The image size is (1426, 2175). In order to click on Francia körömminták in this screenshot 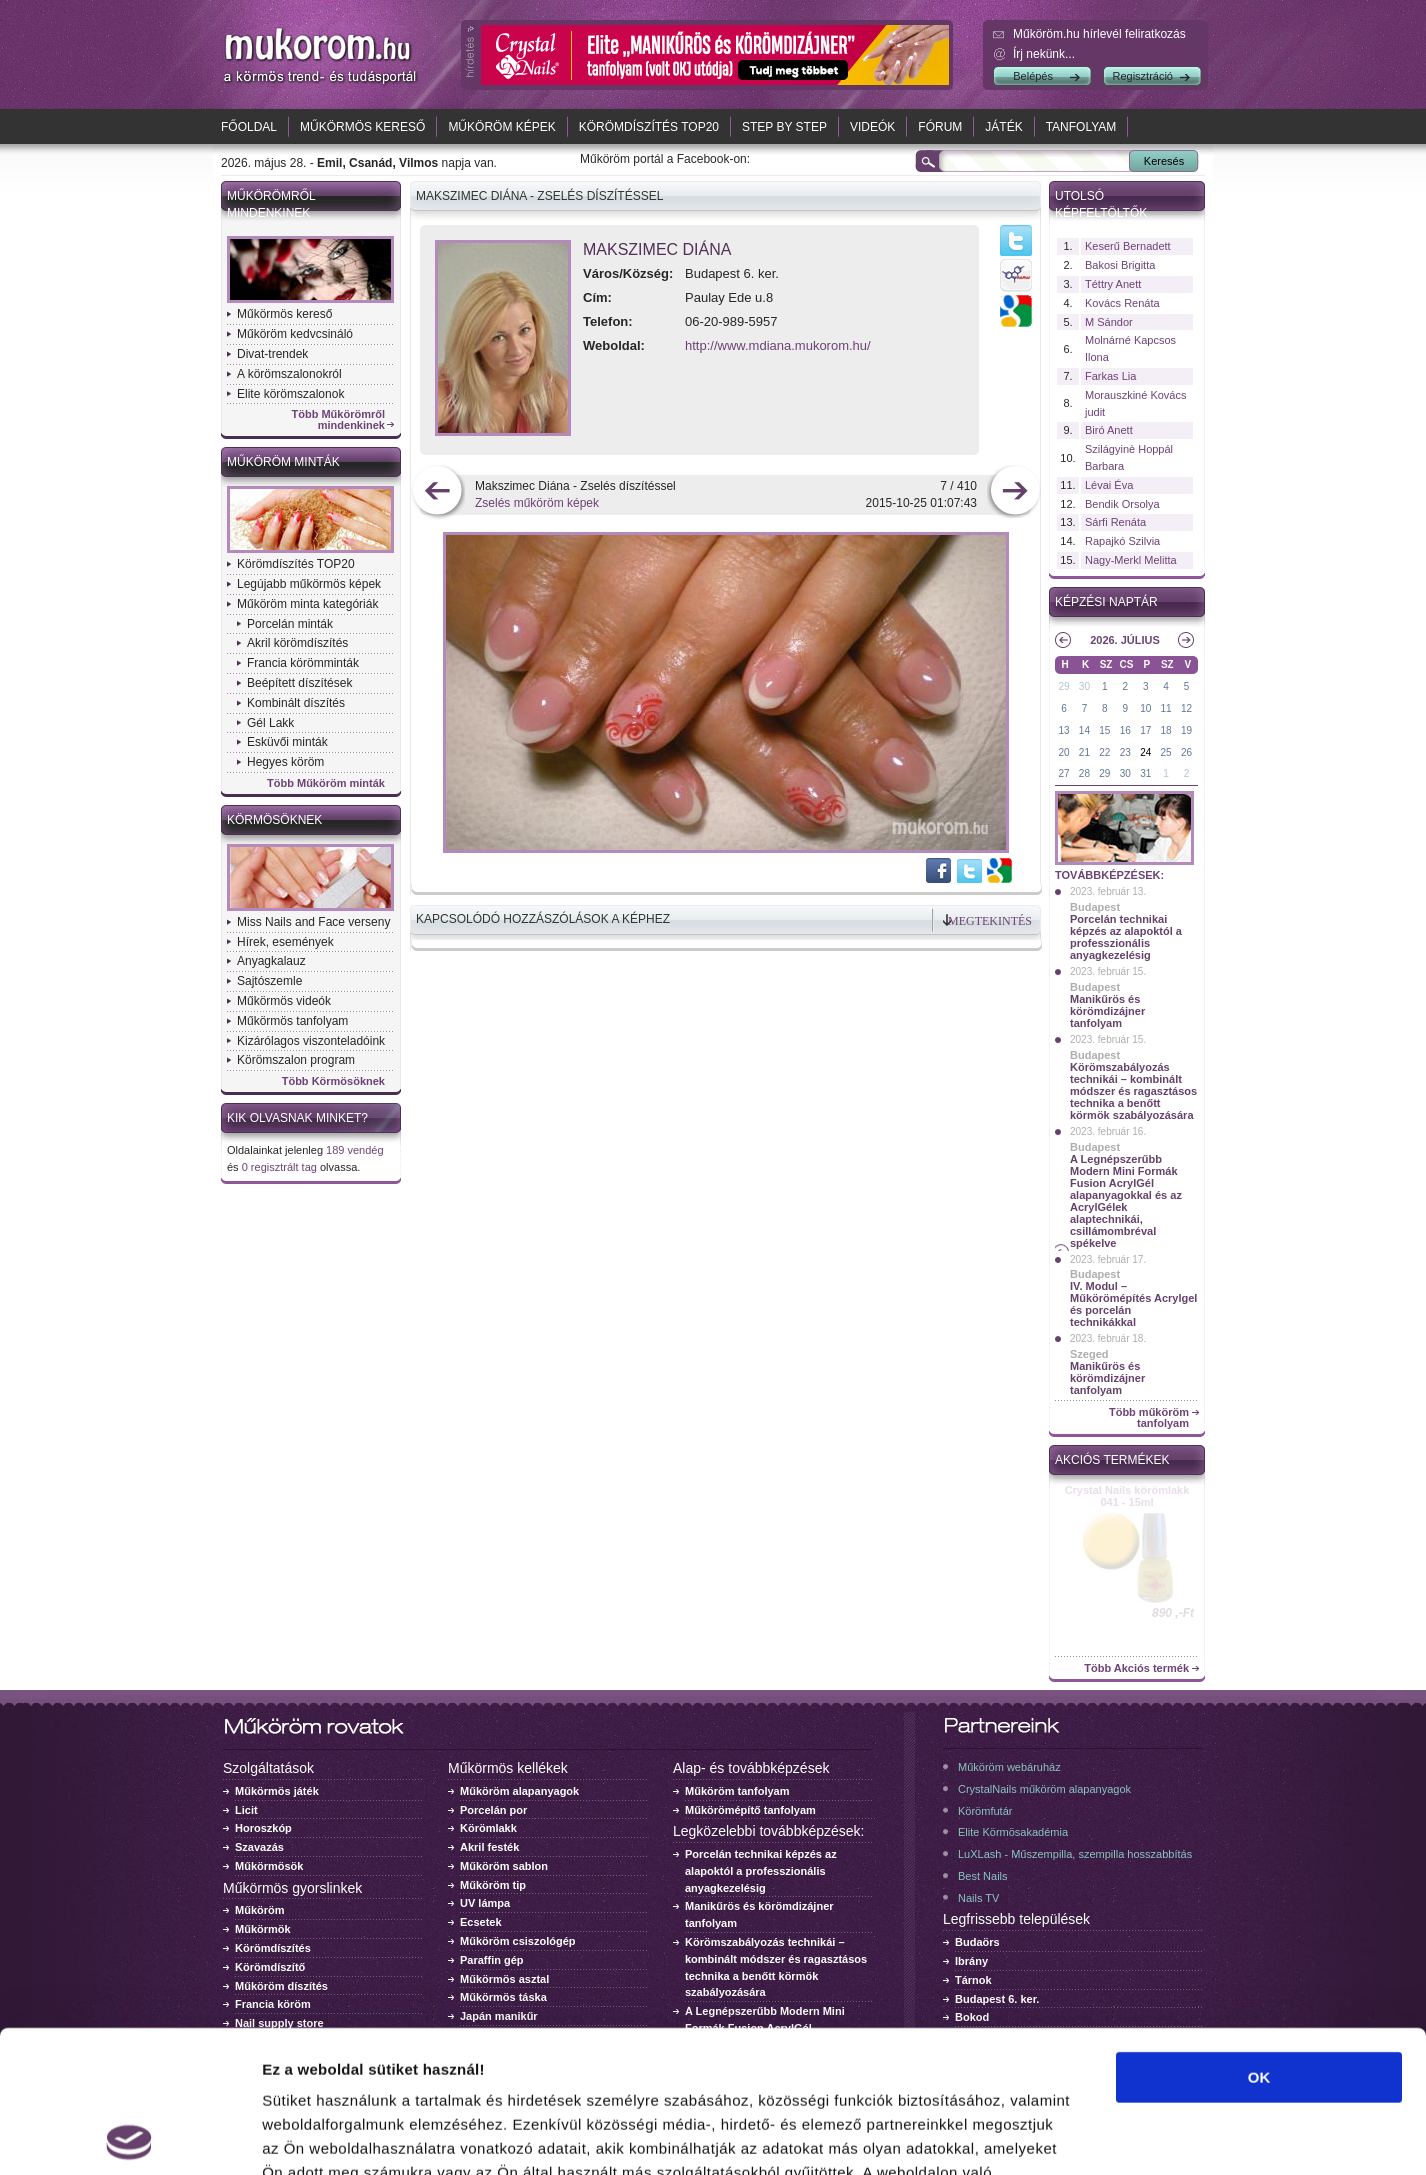, I will do `click(303, 663)`.